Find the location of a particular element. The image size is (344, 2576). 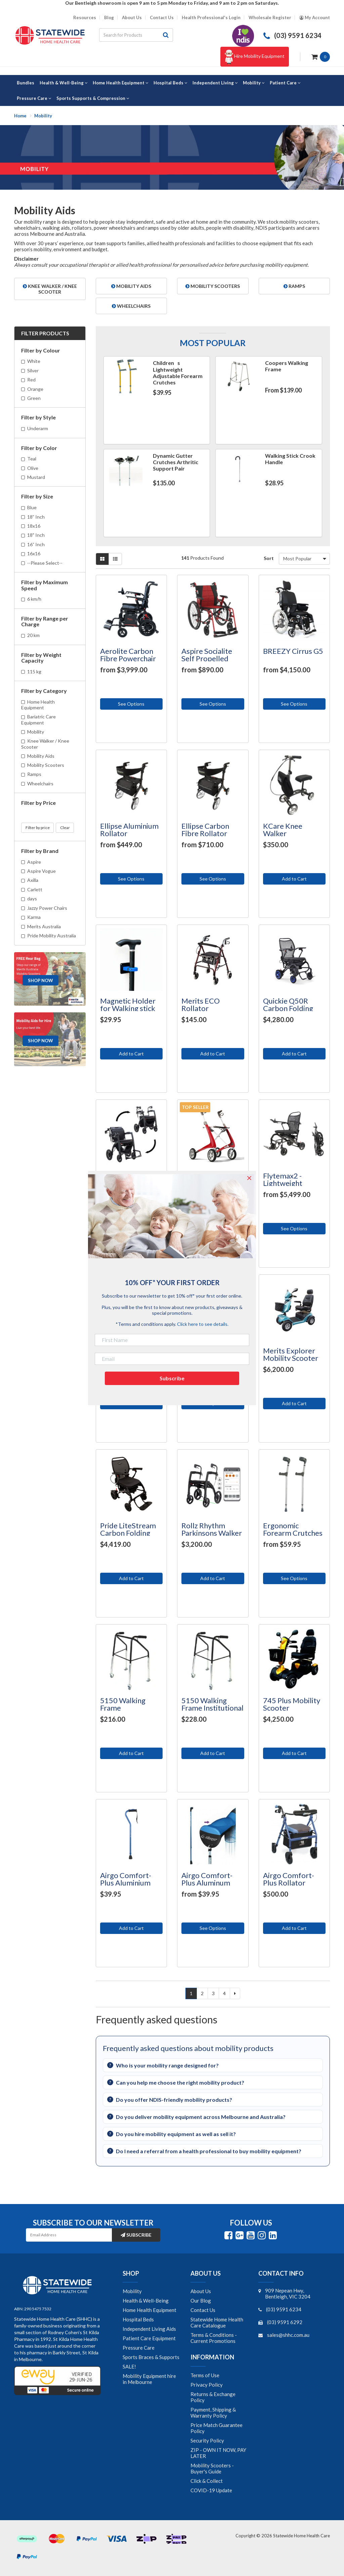

Bariatric Care Equipment is located at coordinates (38, 719).